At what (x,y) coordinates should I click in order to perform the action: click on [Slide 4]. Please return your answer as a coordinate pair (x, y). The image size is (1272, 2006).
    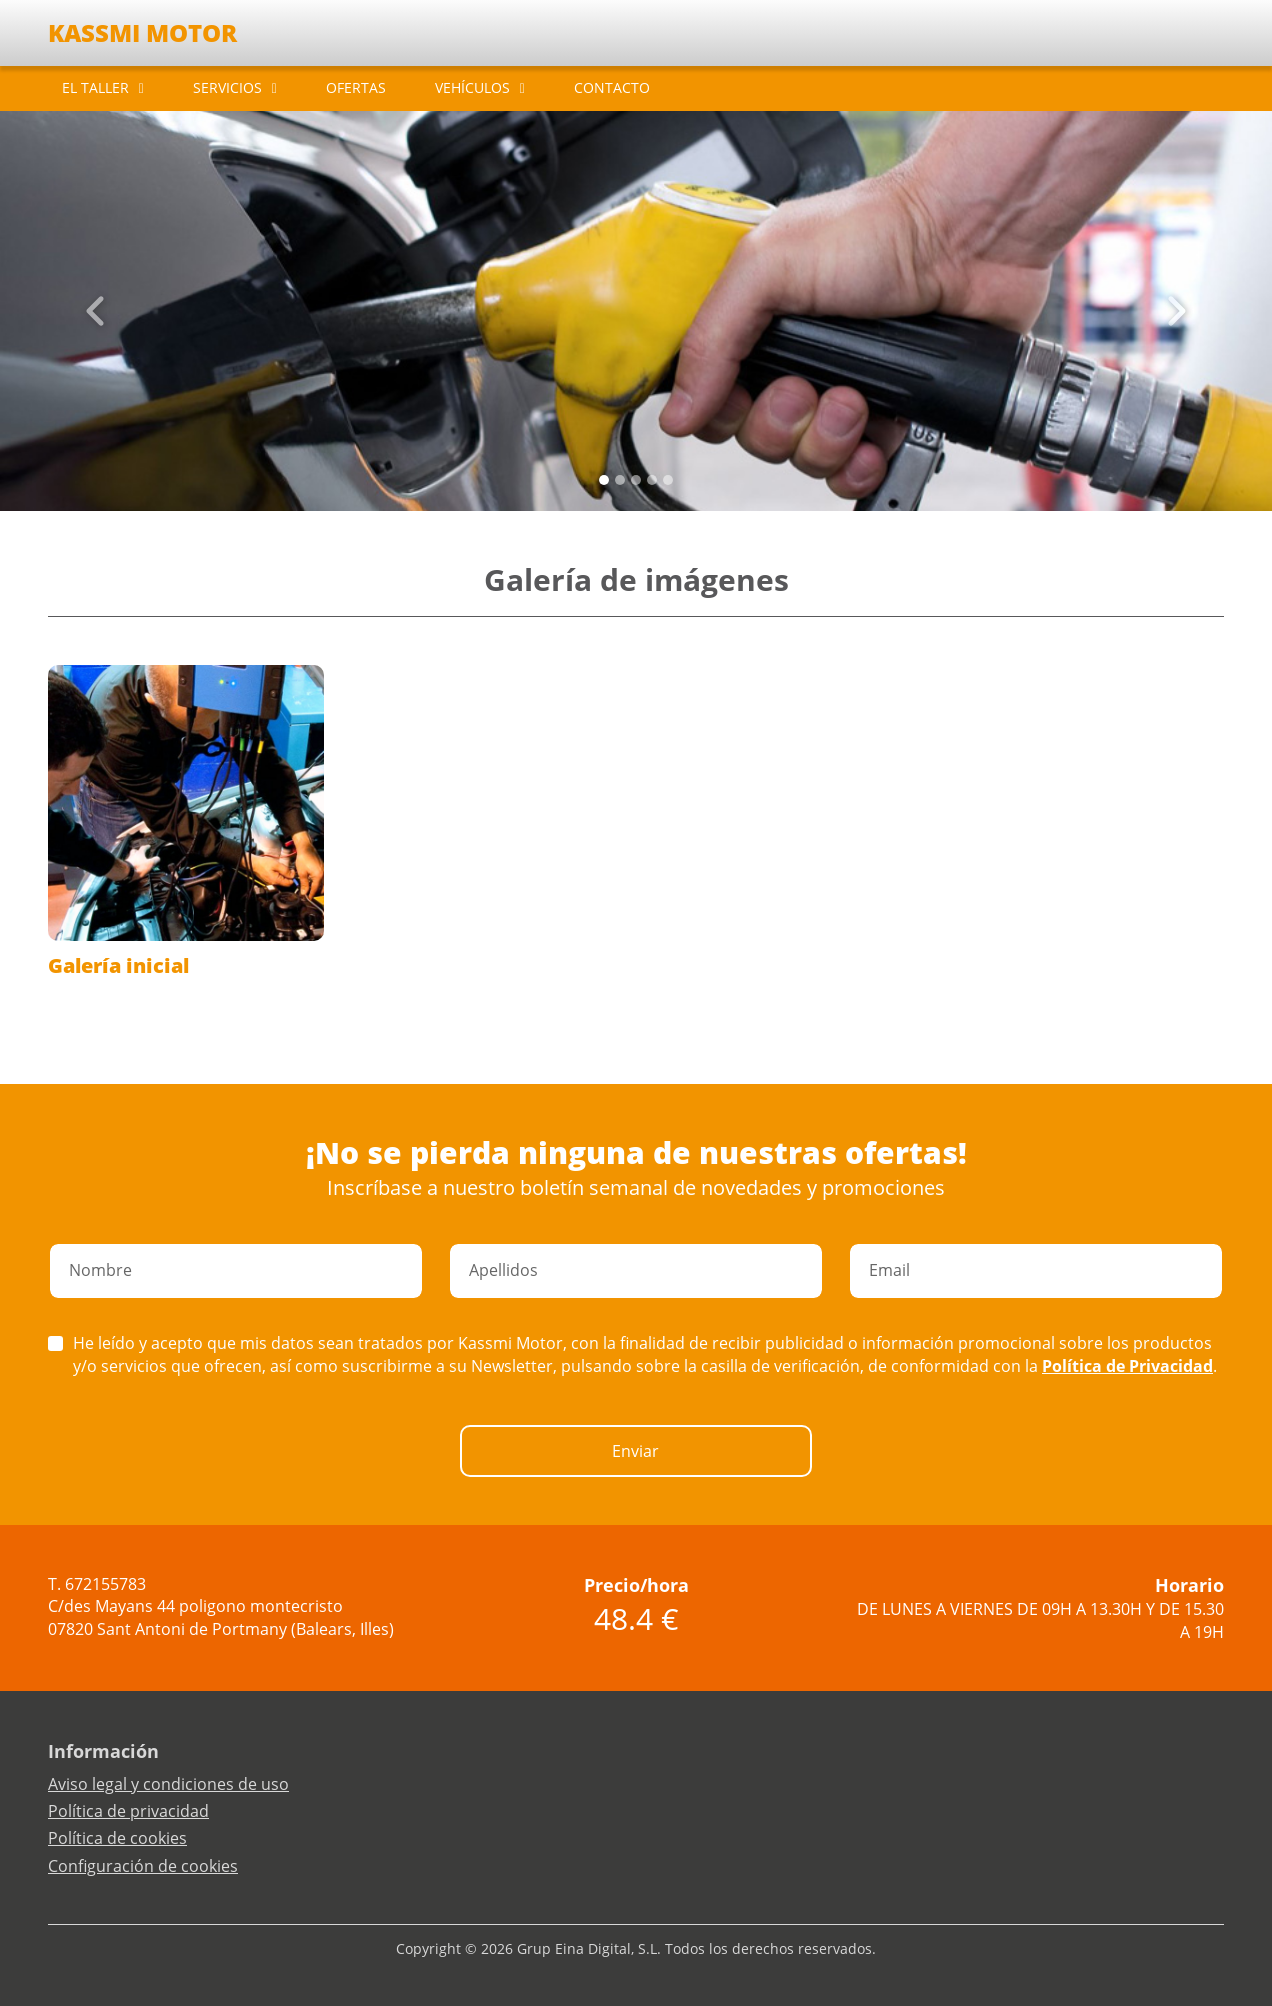
    Looking at the image, I should click on (668, 480).